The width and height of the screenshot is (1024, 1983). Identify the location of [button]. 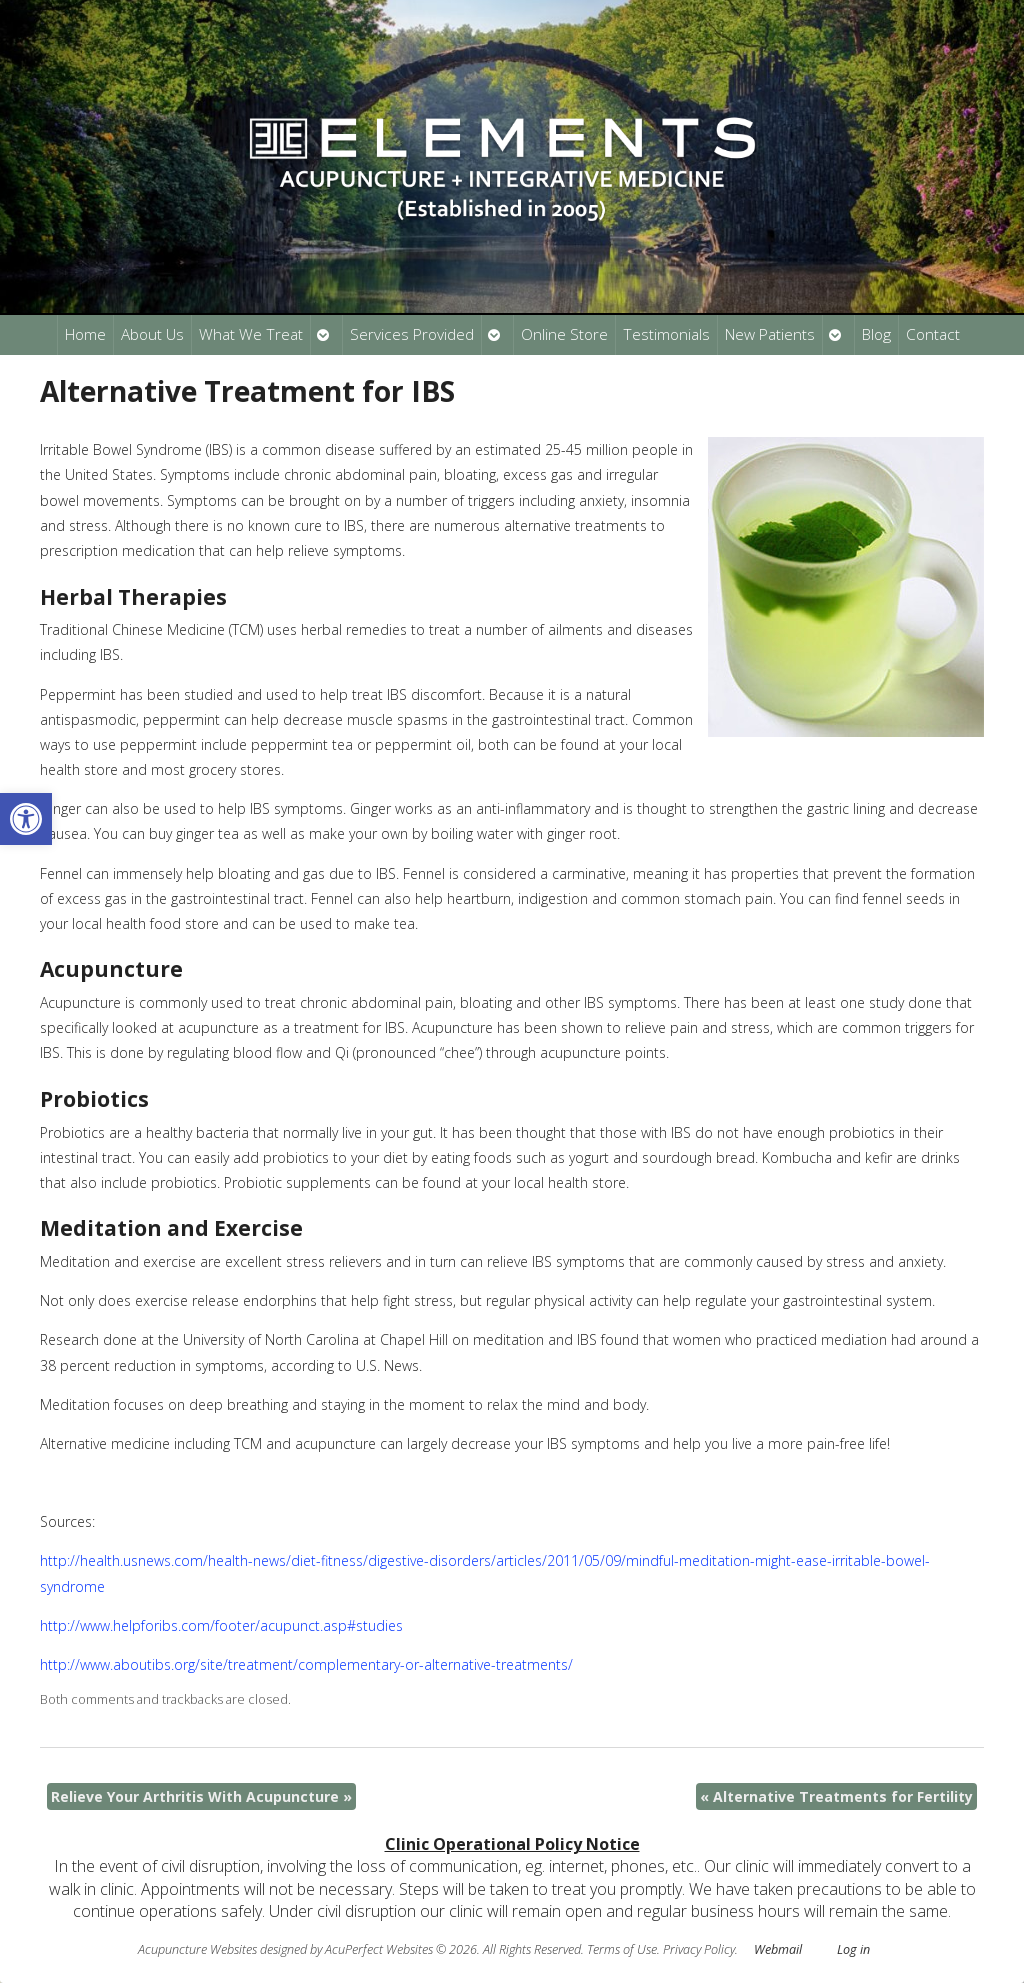
(26, 819).